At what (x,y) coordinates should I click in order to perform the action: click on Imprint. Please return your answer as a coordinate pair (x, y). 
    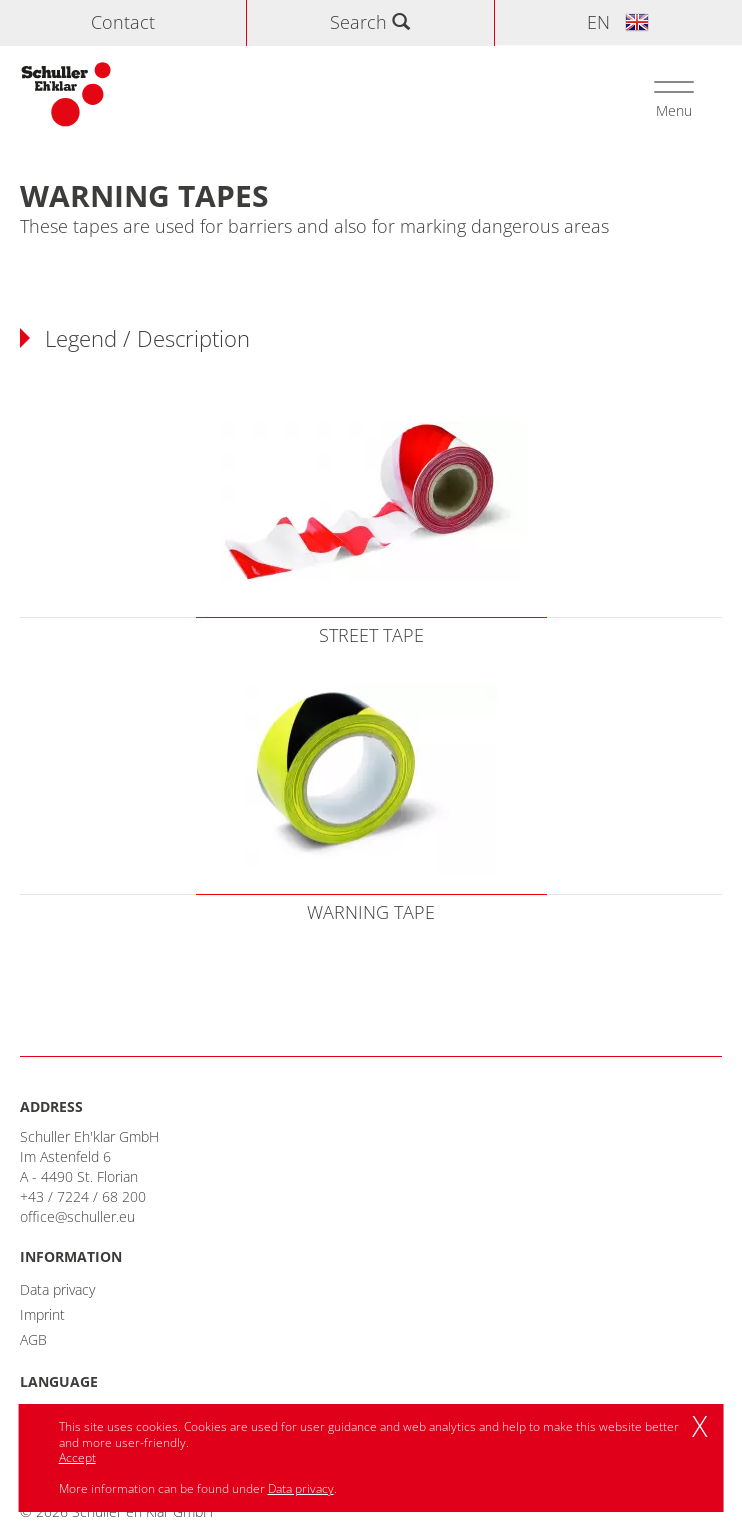
    Looking at the image, I should click on (42, 1314).